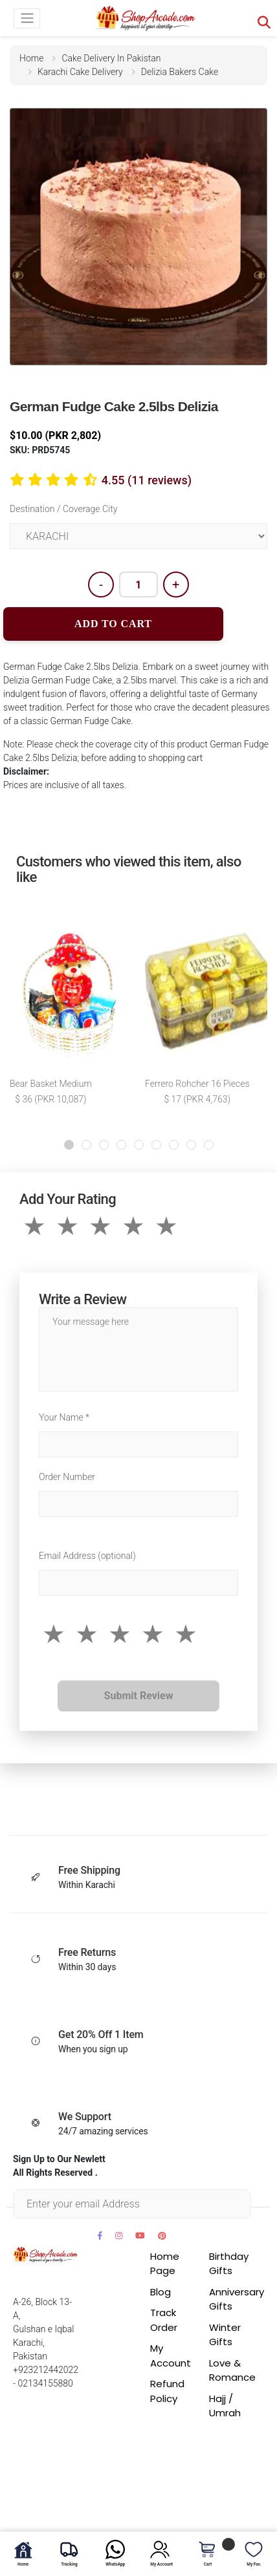 This screenshot has width=277, height=2576. What do you see at coordinates (179, 72) in the screenshot?
I see `delizia bakers cake` at bounding box center [179, 72].